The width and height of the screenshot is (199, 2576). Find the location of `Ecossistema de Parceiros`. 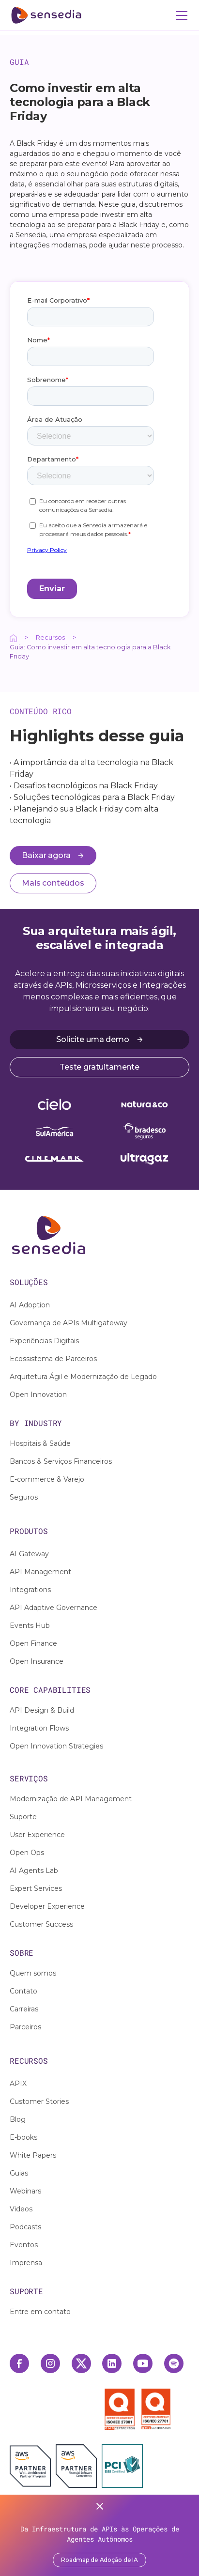

Ecossistema de Parceiros is located at coordinates (53, 1358).